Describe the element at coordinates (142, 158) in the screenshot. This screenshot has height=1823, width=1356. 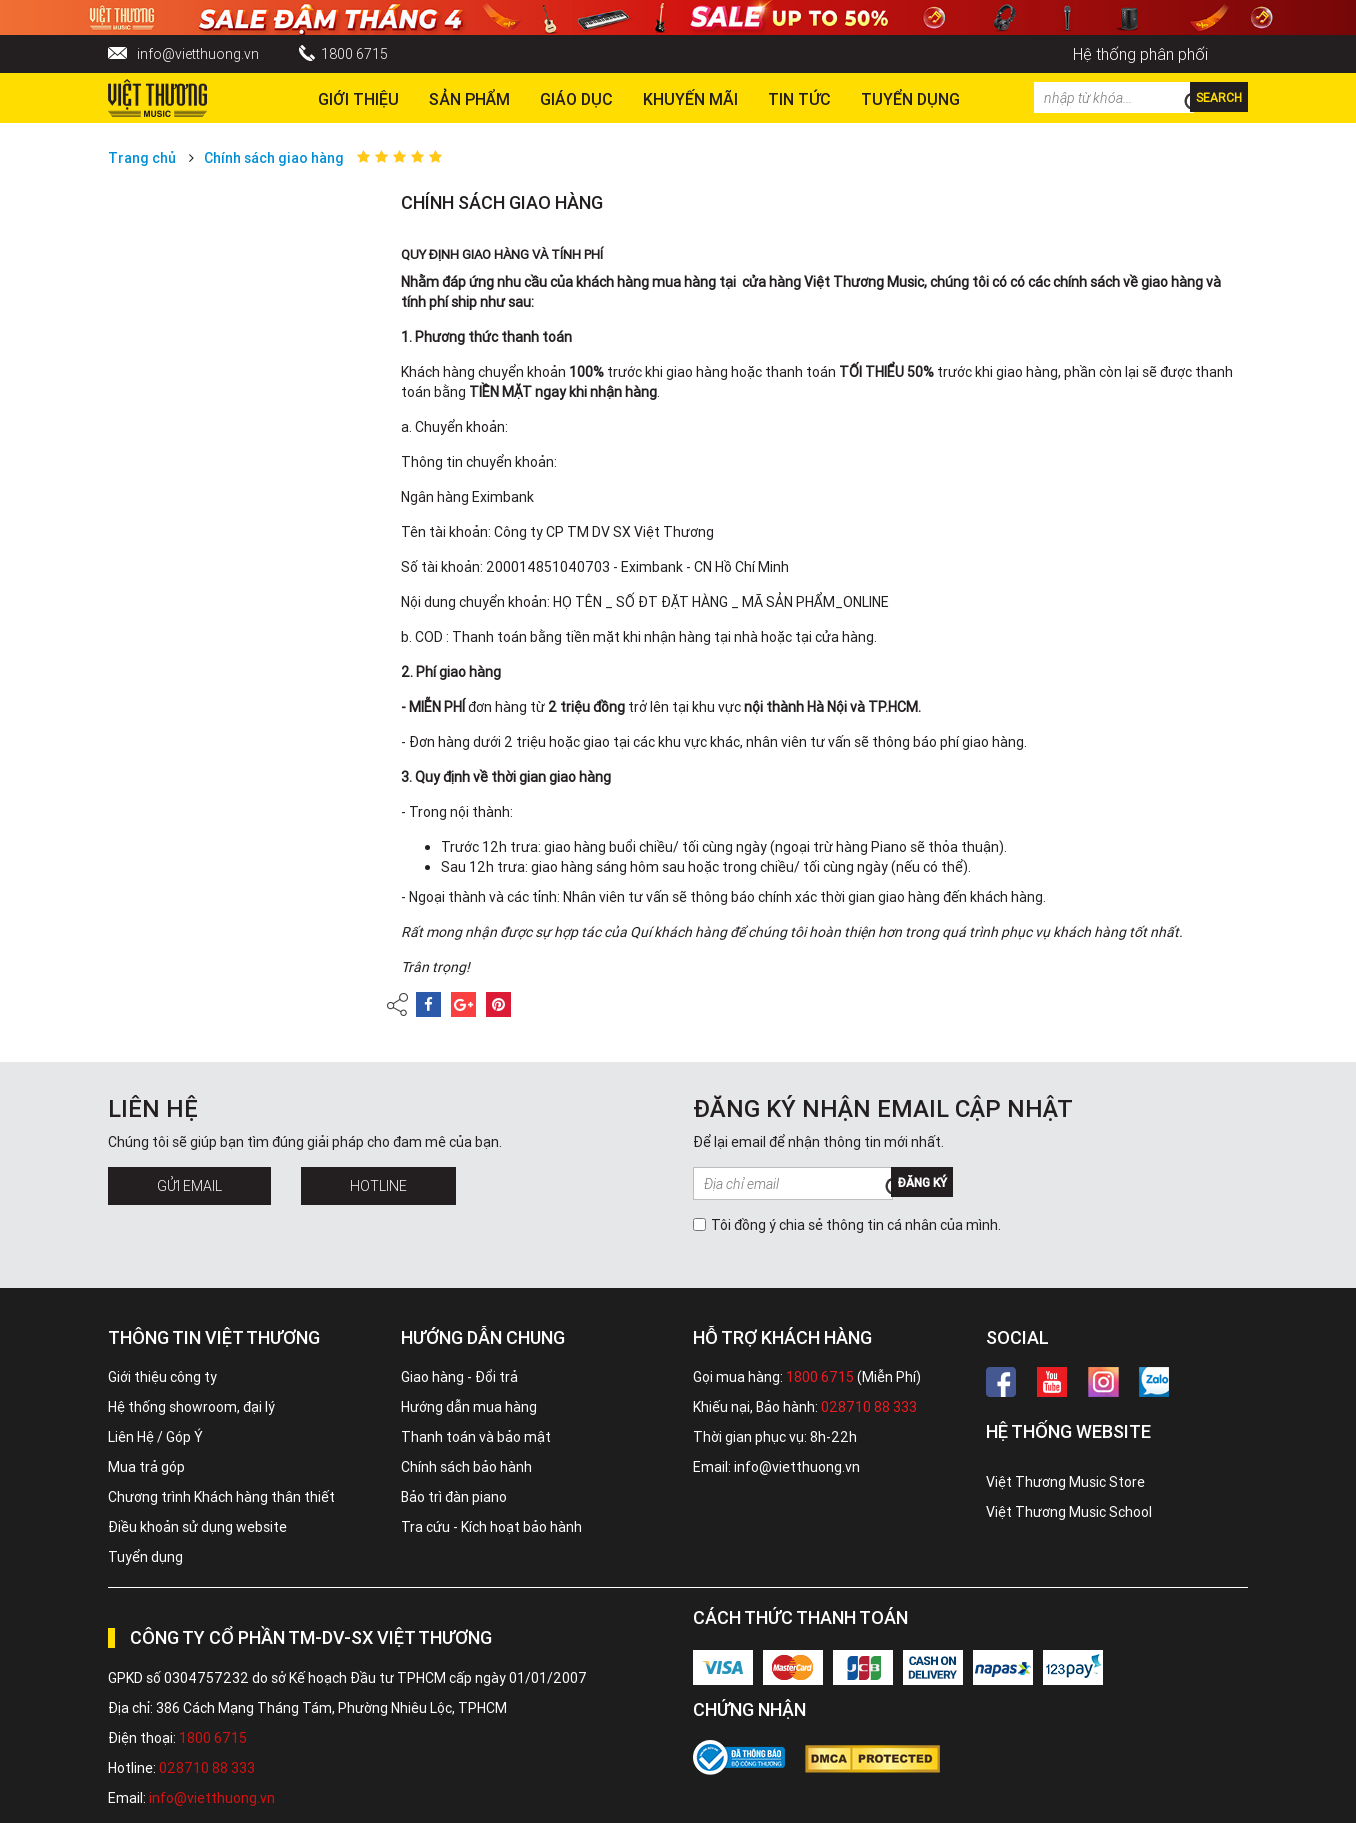
I see `Trang chủ` at that location.